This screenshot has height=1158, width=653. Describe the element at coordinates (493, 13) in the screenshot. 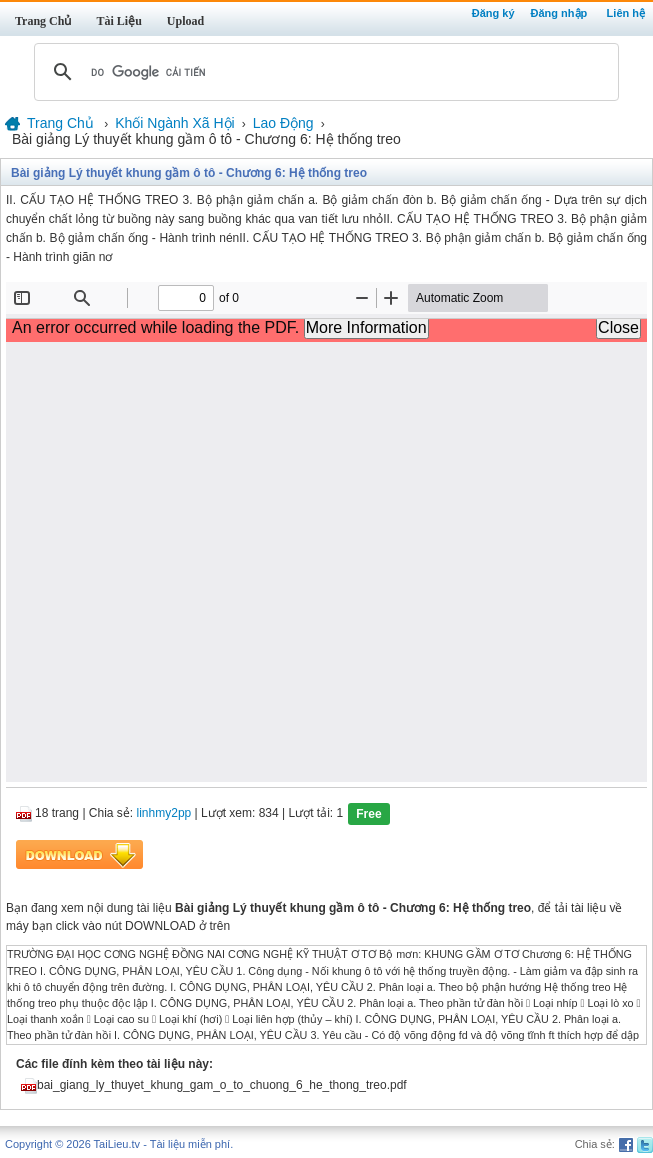

I see `Đăng ký` at that location.